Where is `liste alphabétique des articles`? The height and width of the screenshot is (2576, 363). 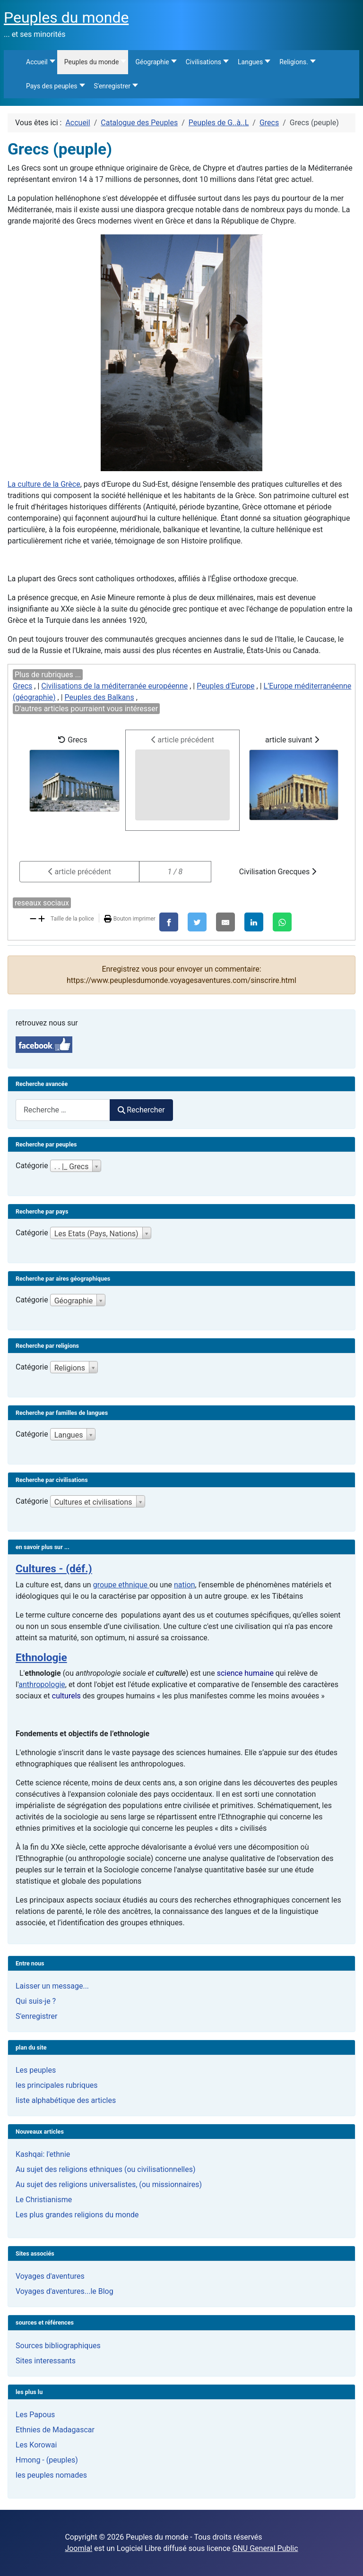 liste alphabétique des articles is located at coordinates (66, 2100).